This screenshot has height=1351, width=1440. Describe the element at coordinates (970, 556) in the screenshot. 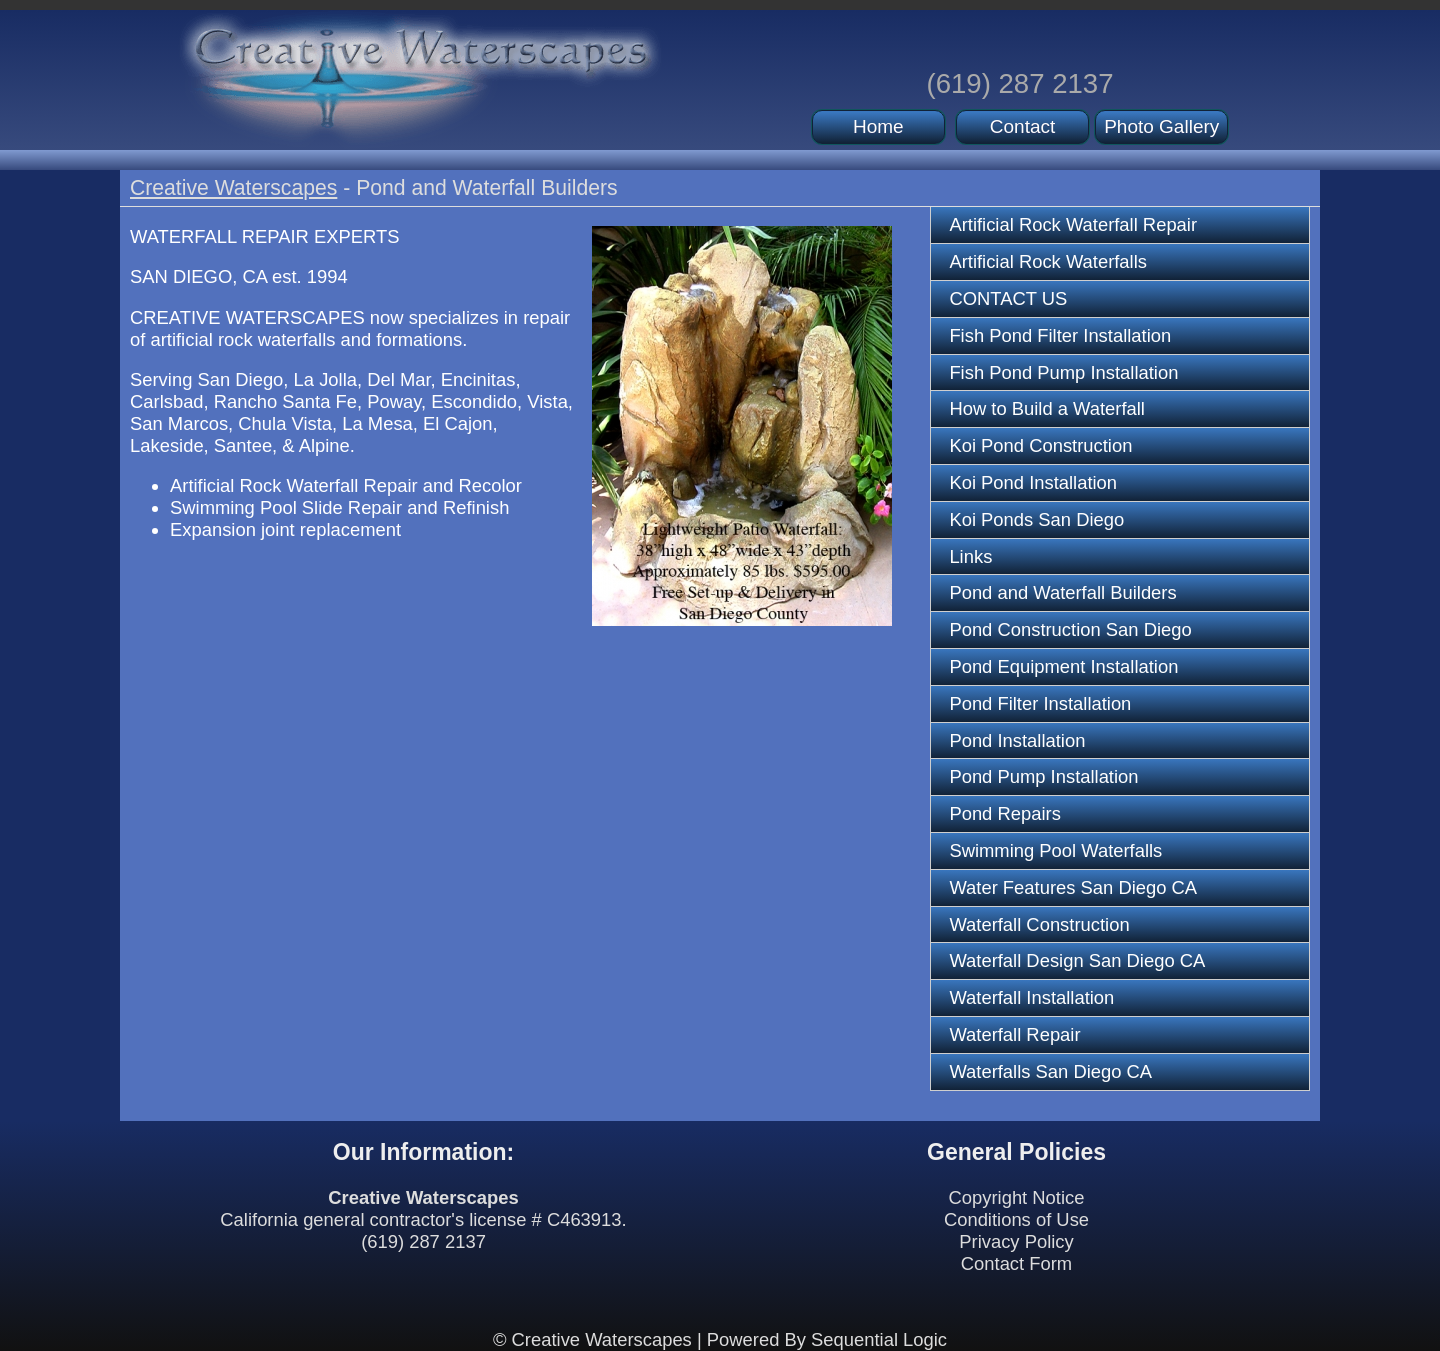

I see `Links` at that location.